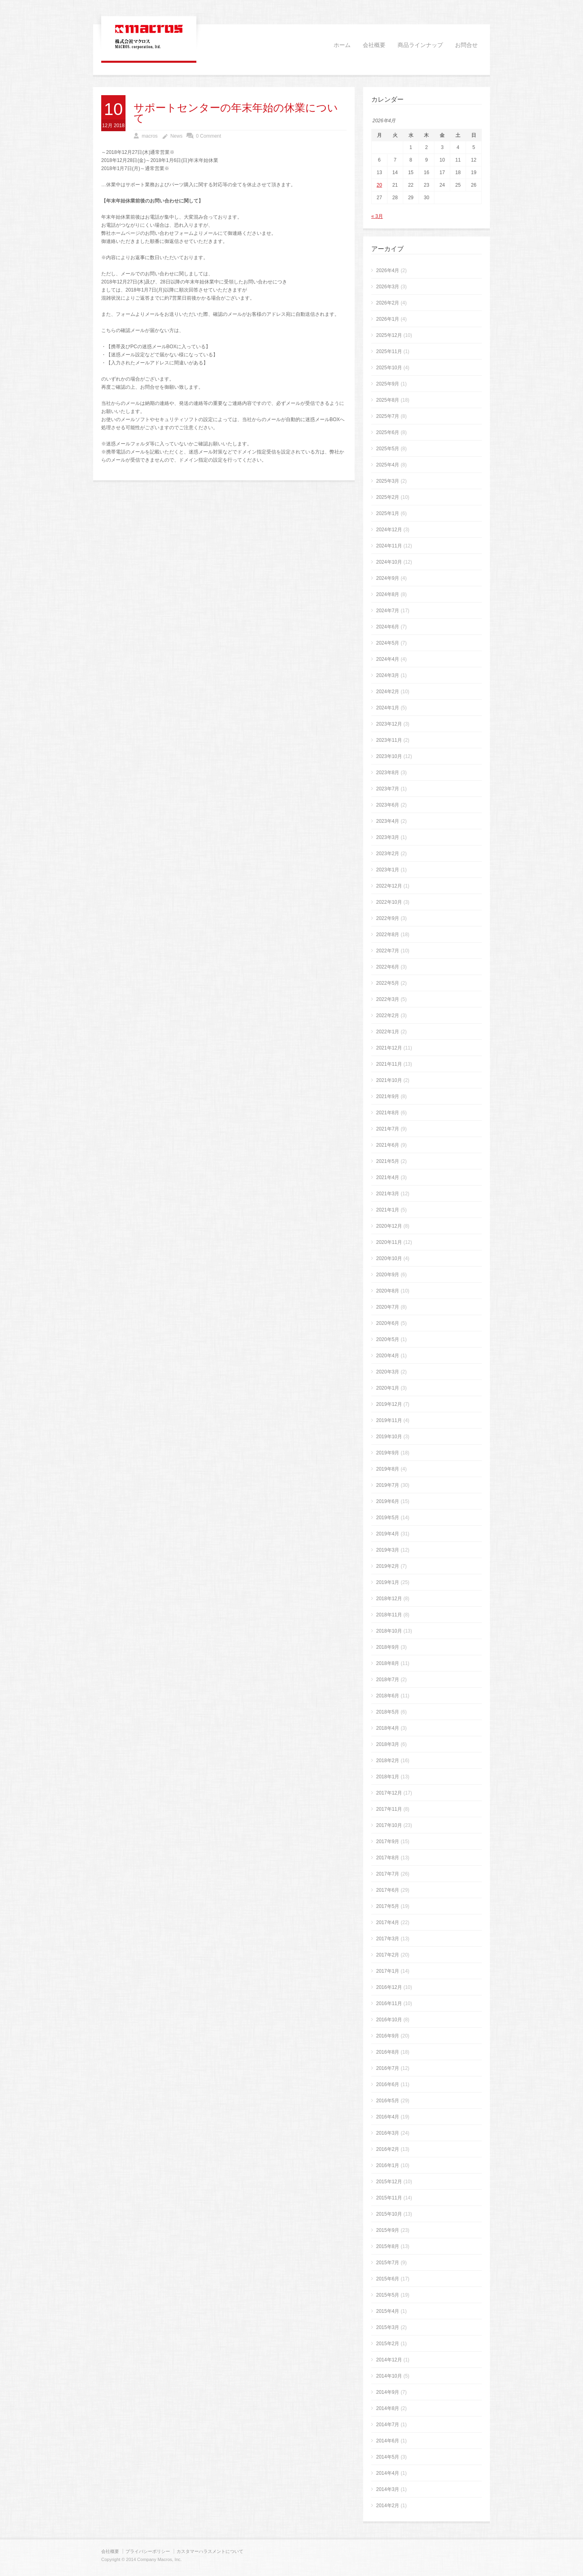  Describe the element at coordinates (387, 2100) in the screenshot. I see `2016年5月` at that location.